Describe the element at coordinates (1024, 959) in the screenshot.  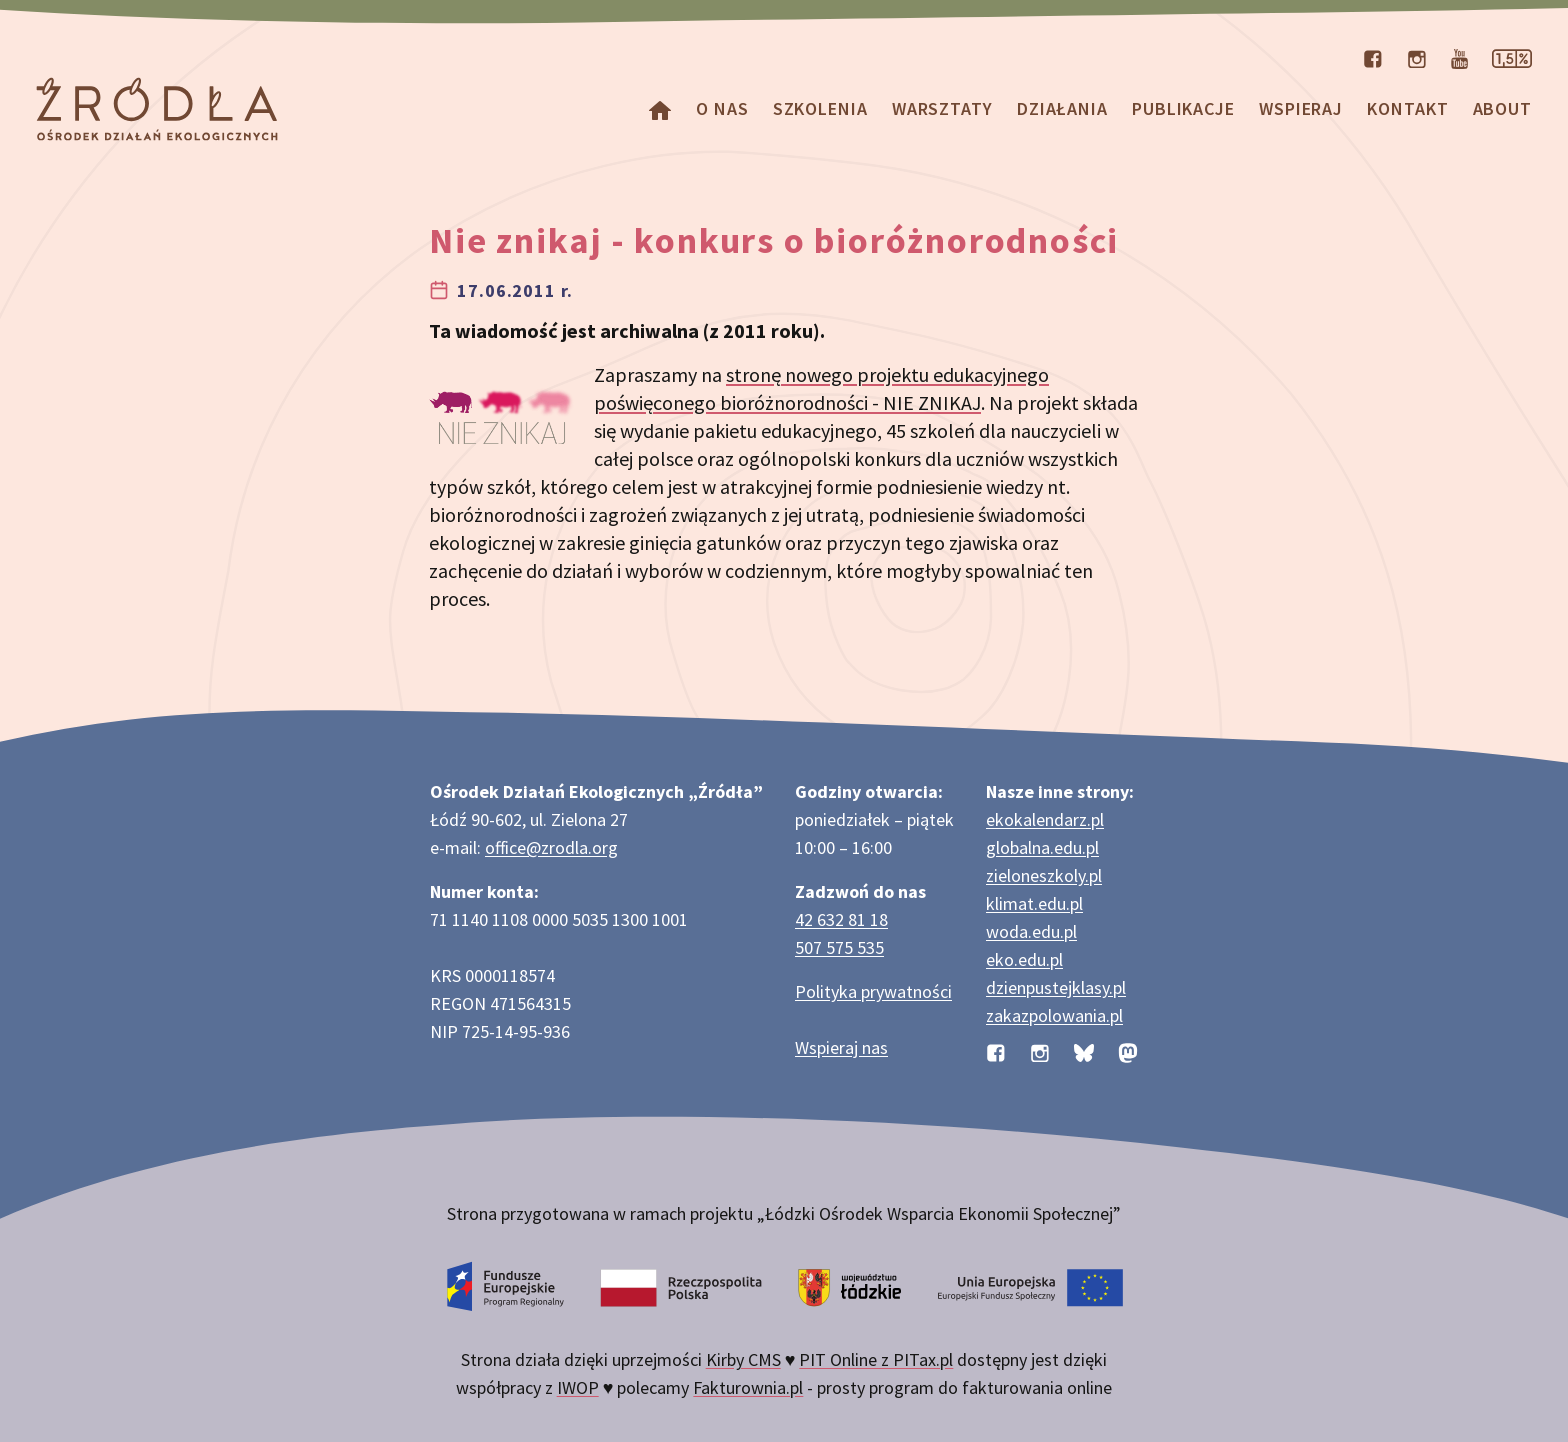
I see `eko.edu.pl [Strona eko.edu.pl poświęcona edukacji przyrodniczej w terenie]` at that location.